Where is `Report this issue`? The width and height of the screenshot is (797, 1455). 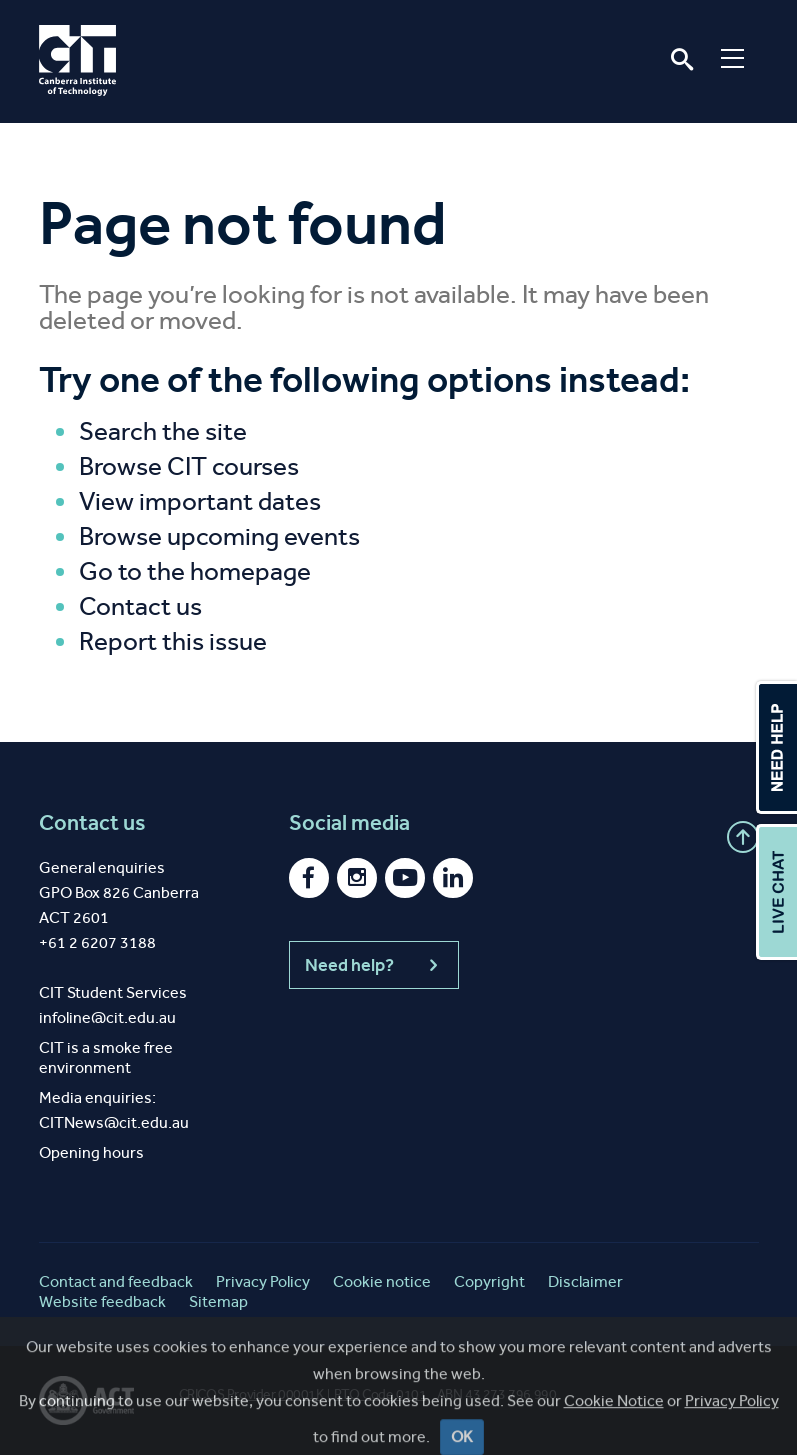
Report this issue is located at coordinates (173, 641).